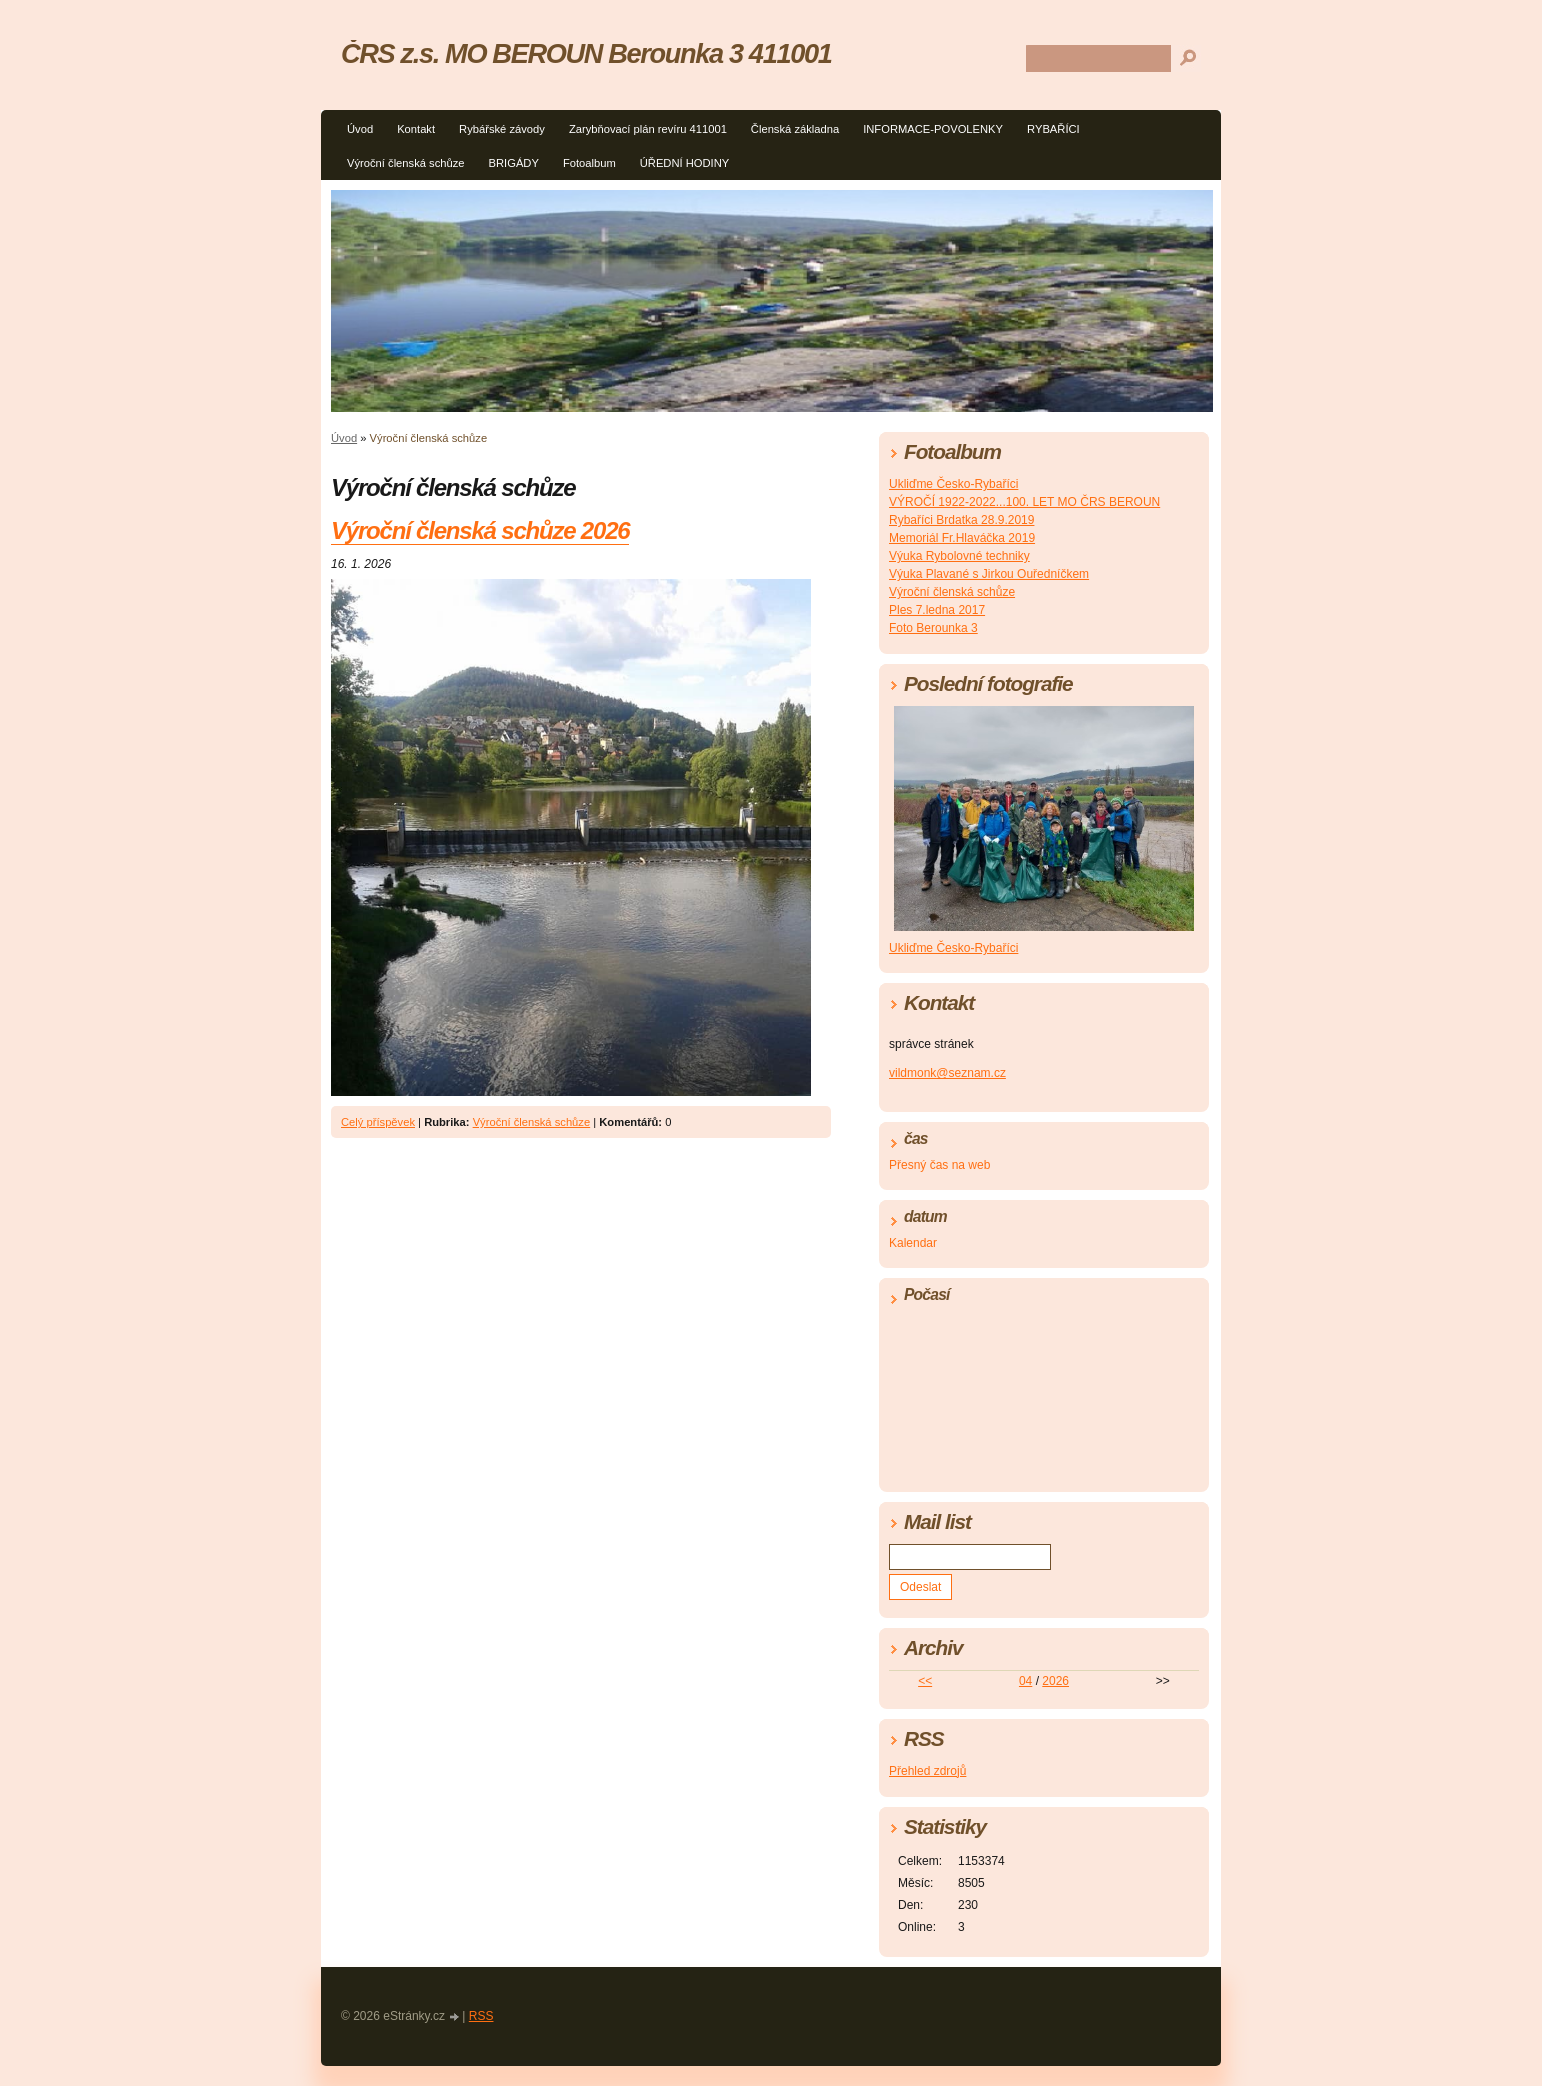  I want to click on Ukliďme Česko-Rybaříci, so click(953, 484).